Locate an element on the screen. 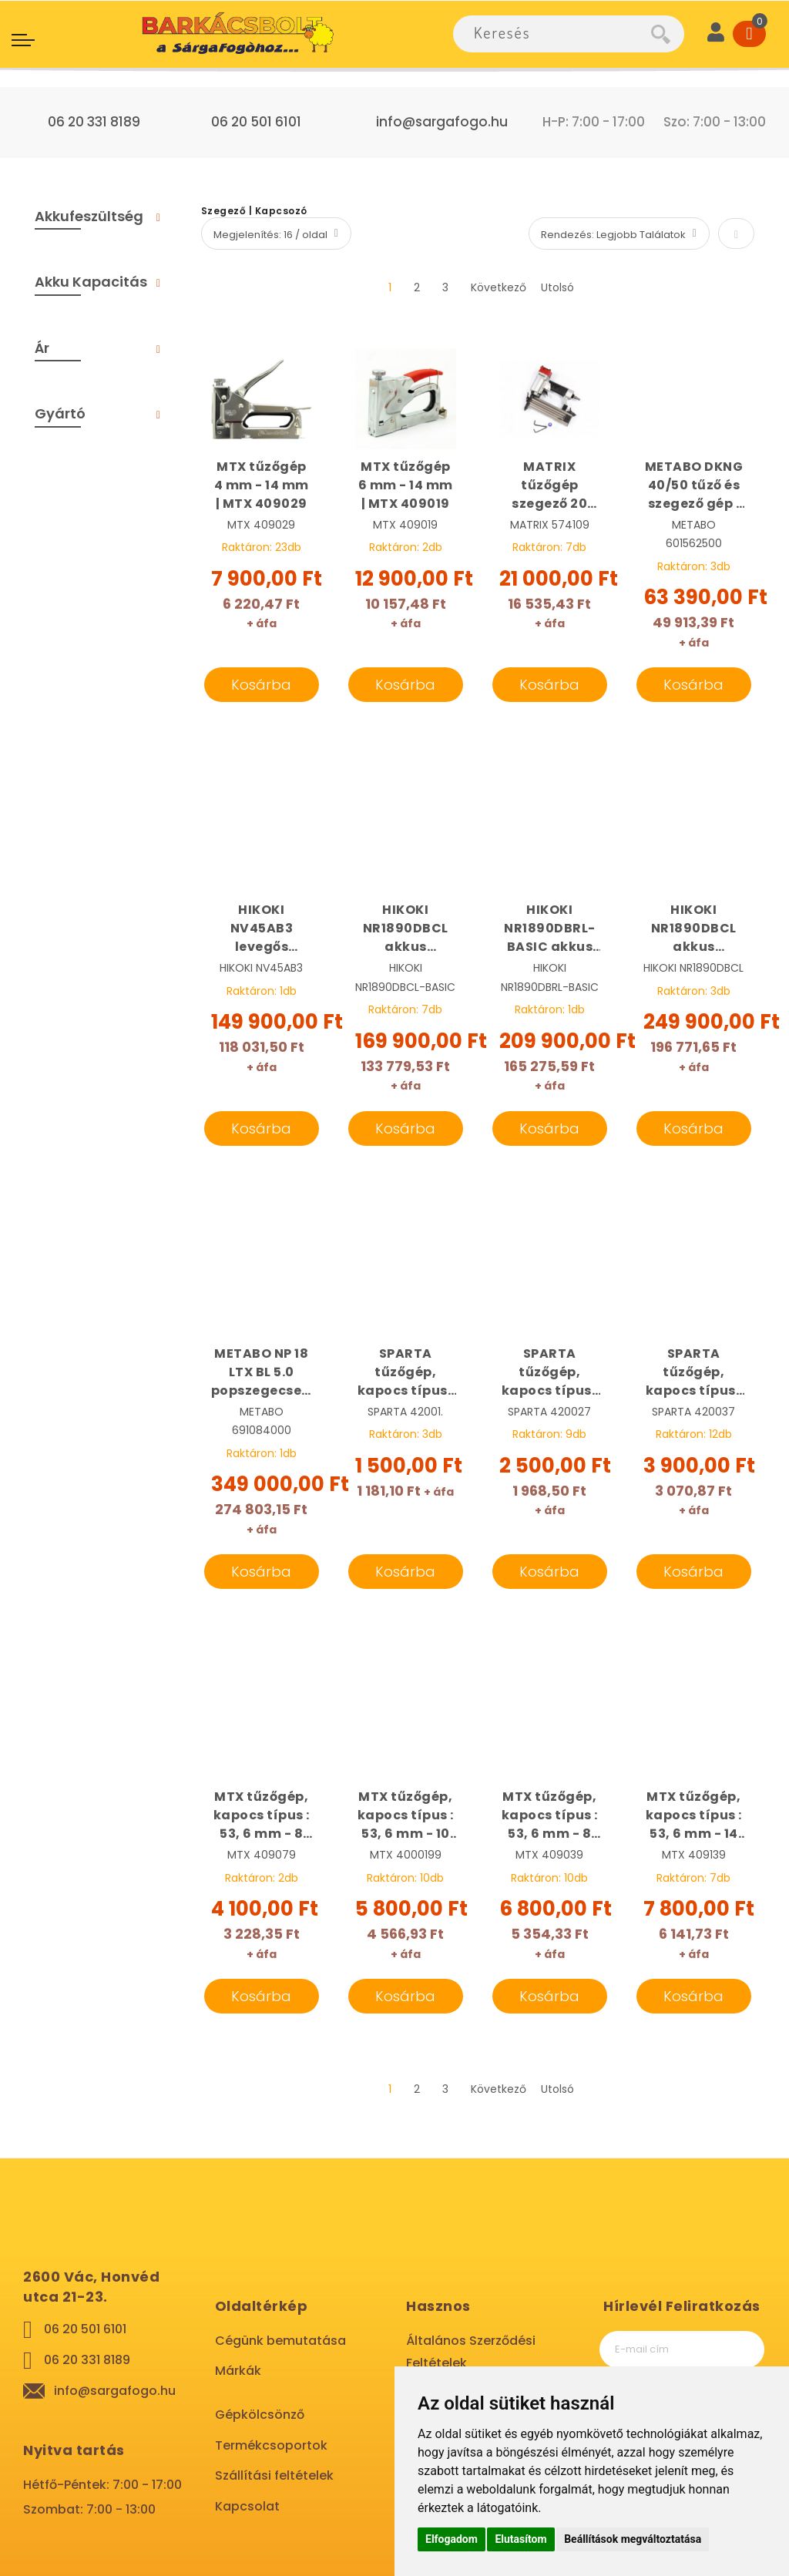 The height and width of the screenshot is (2576, 789). METABO NP 18 LTX BL 5.0 popszegecselő + BE 18 LTX 6 gyorsfordulatú fúrógép | METABO 619002840 is located at coordinates (261, 1372).